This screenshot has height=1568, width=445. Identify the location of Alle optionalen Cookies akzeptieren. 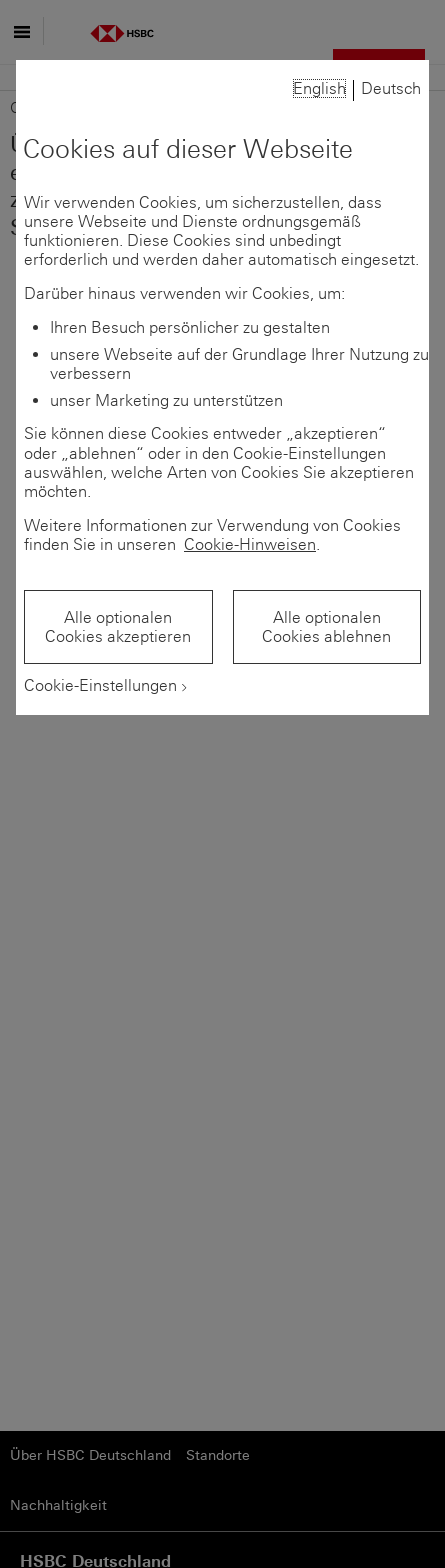
(118, 627).